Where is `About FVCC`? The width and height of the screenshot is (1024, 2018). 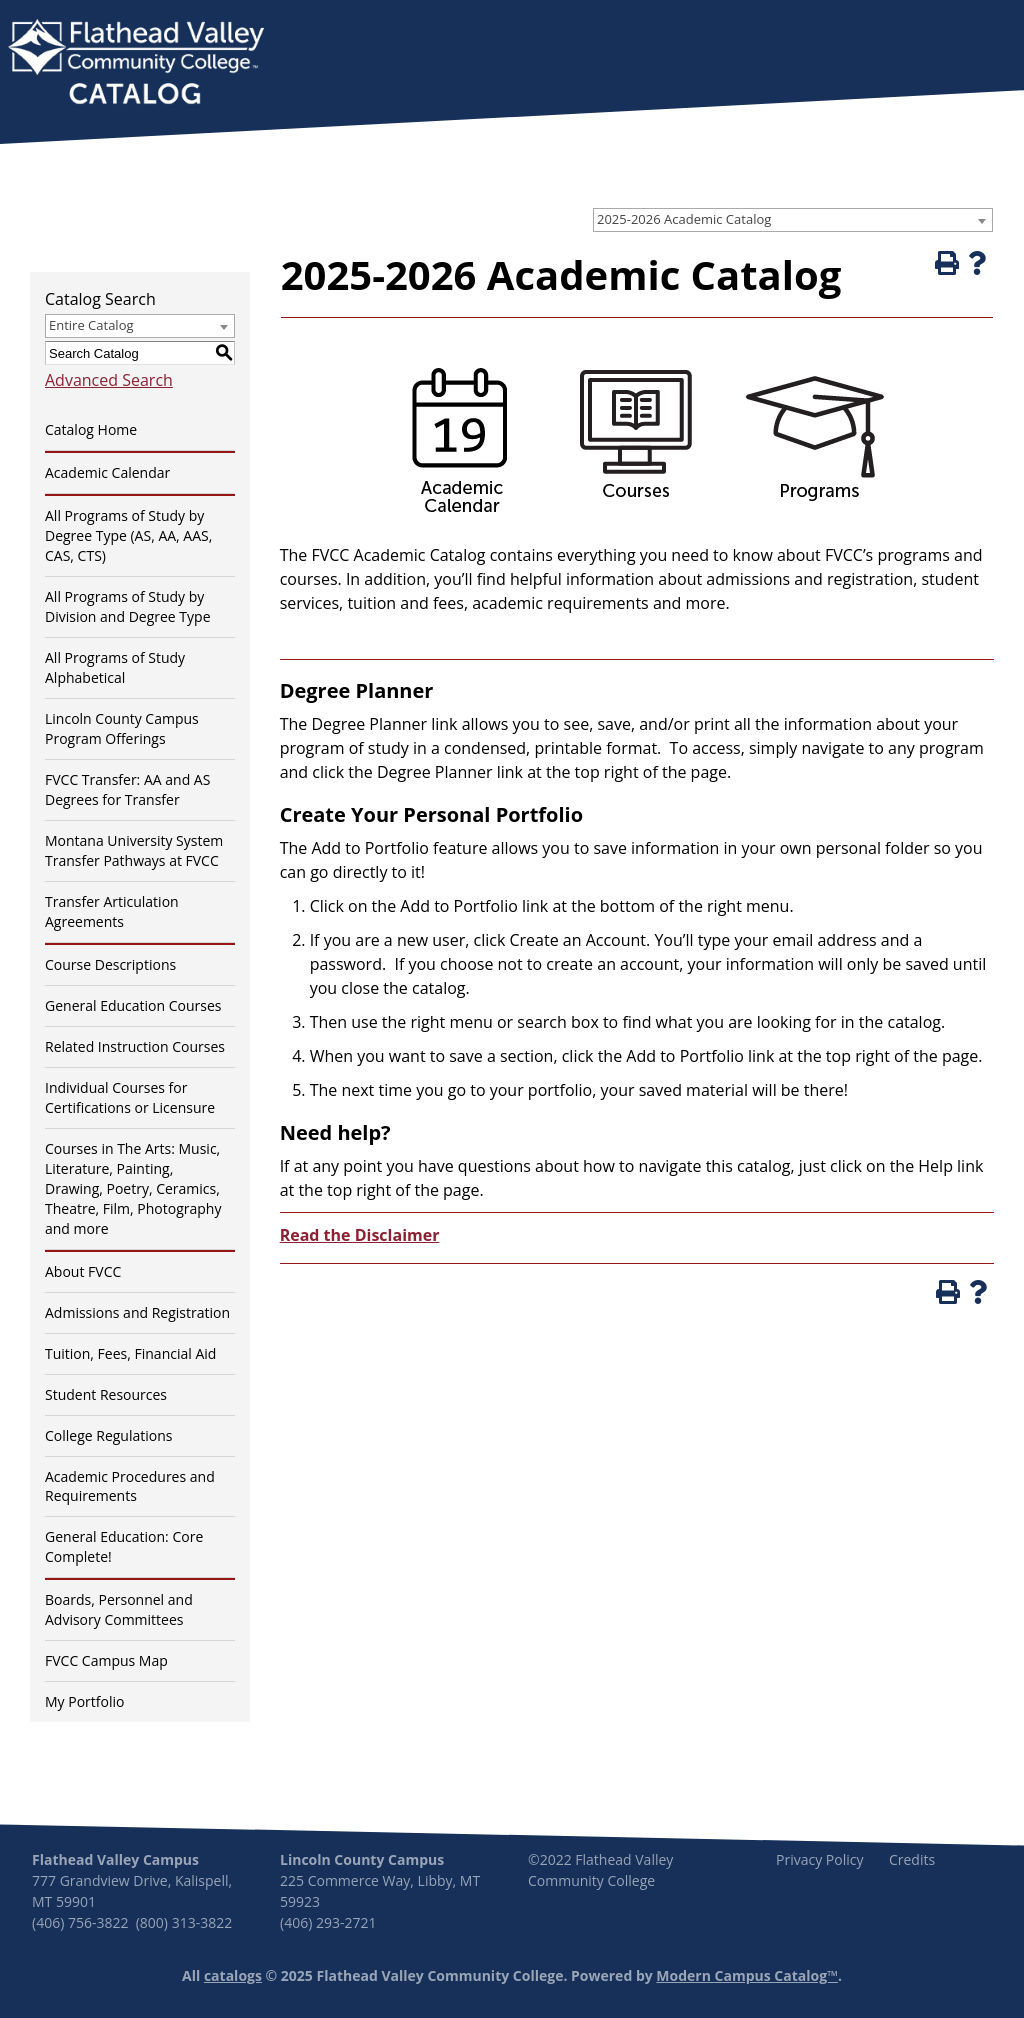
About FVCC is located at coordinates (83, 1271).